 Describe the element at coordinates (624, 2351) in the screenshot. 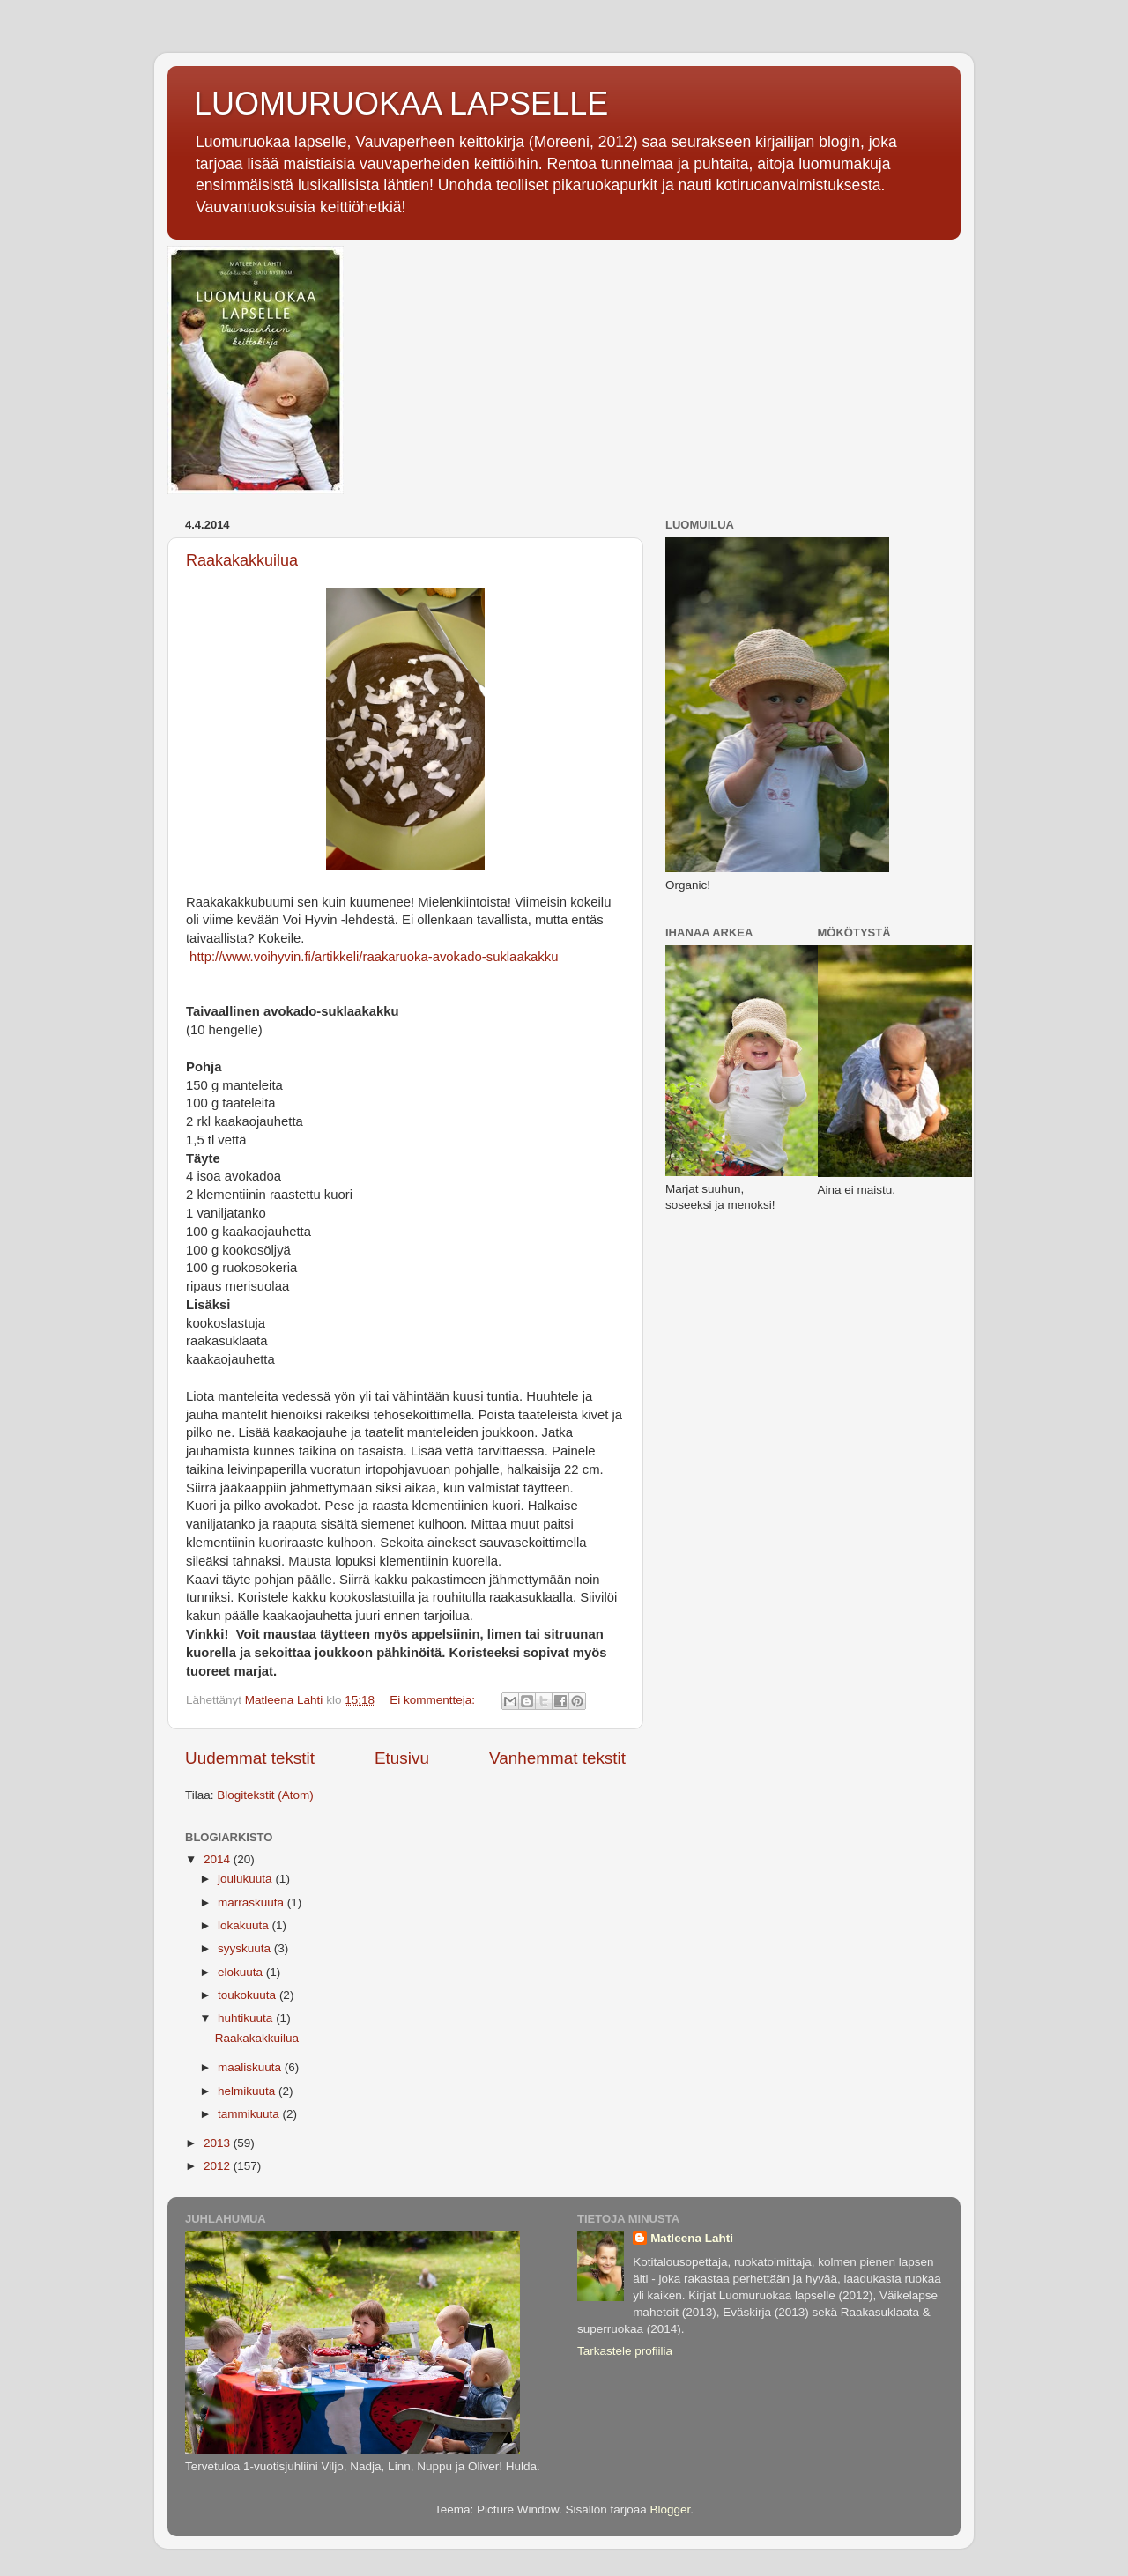

I see `Tarkastele profiilia` at that location.